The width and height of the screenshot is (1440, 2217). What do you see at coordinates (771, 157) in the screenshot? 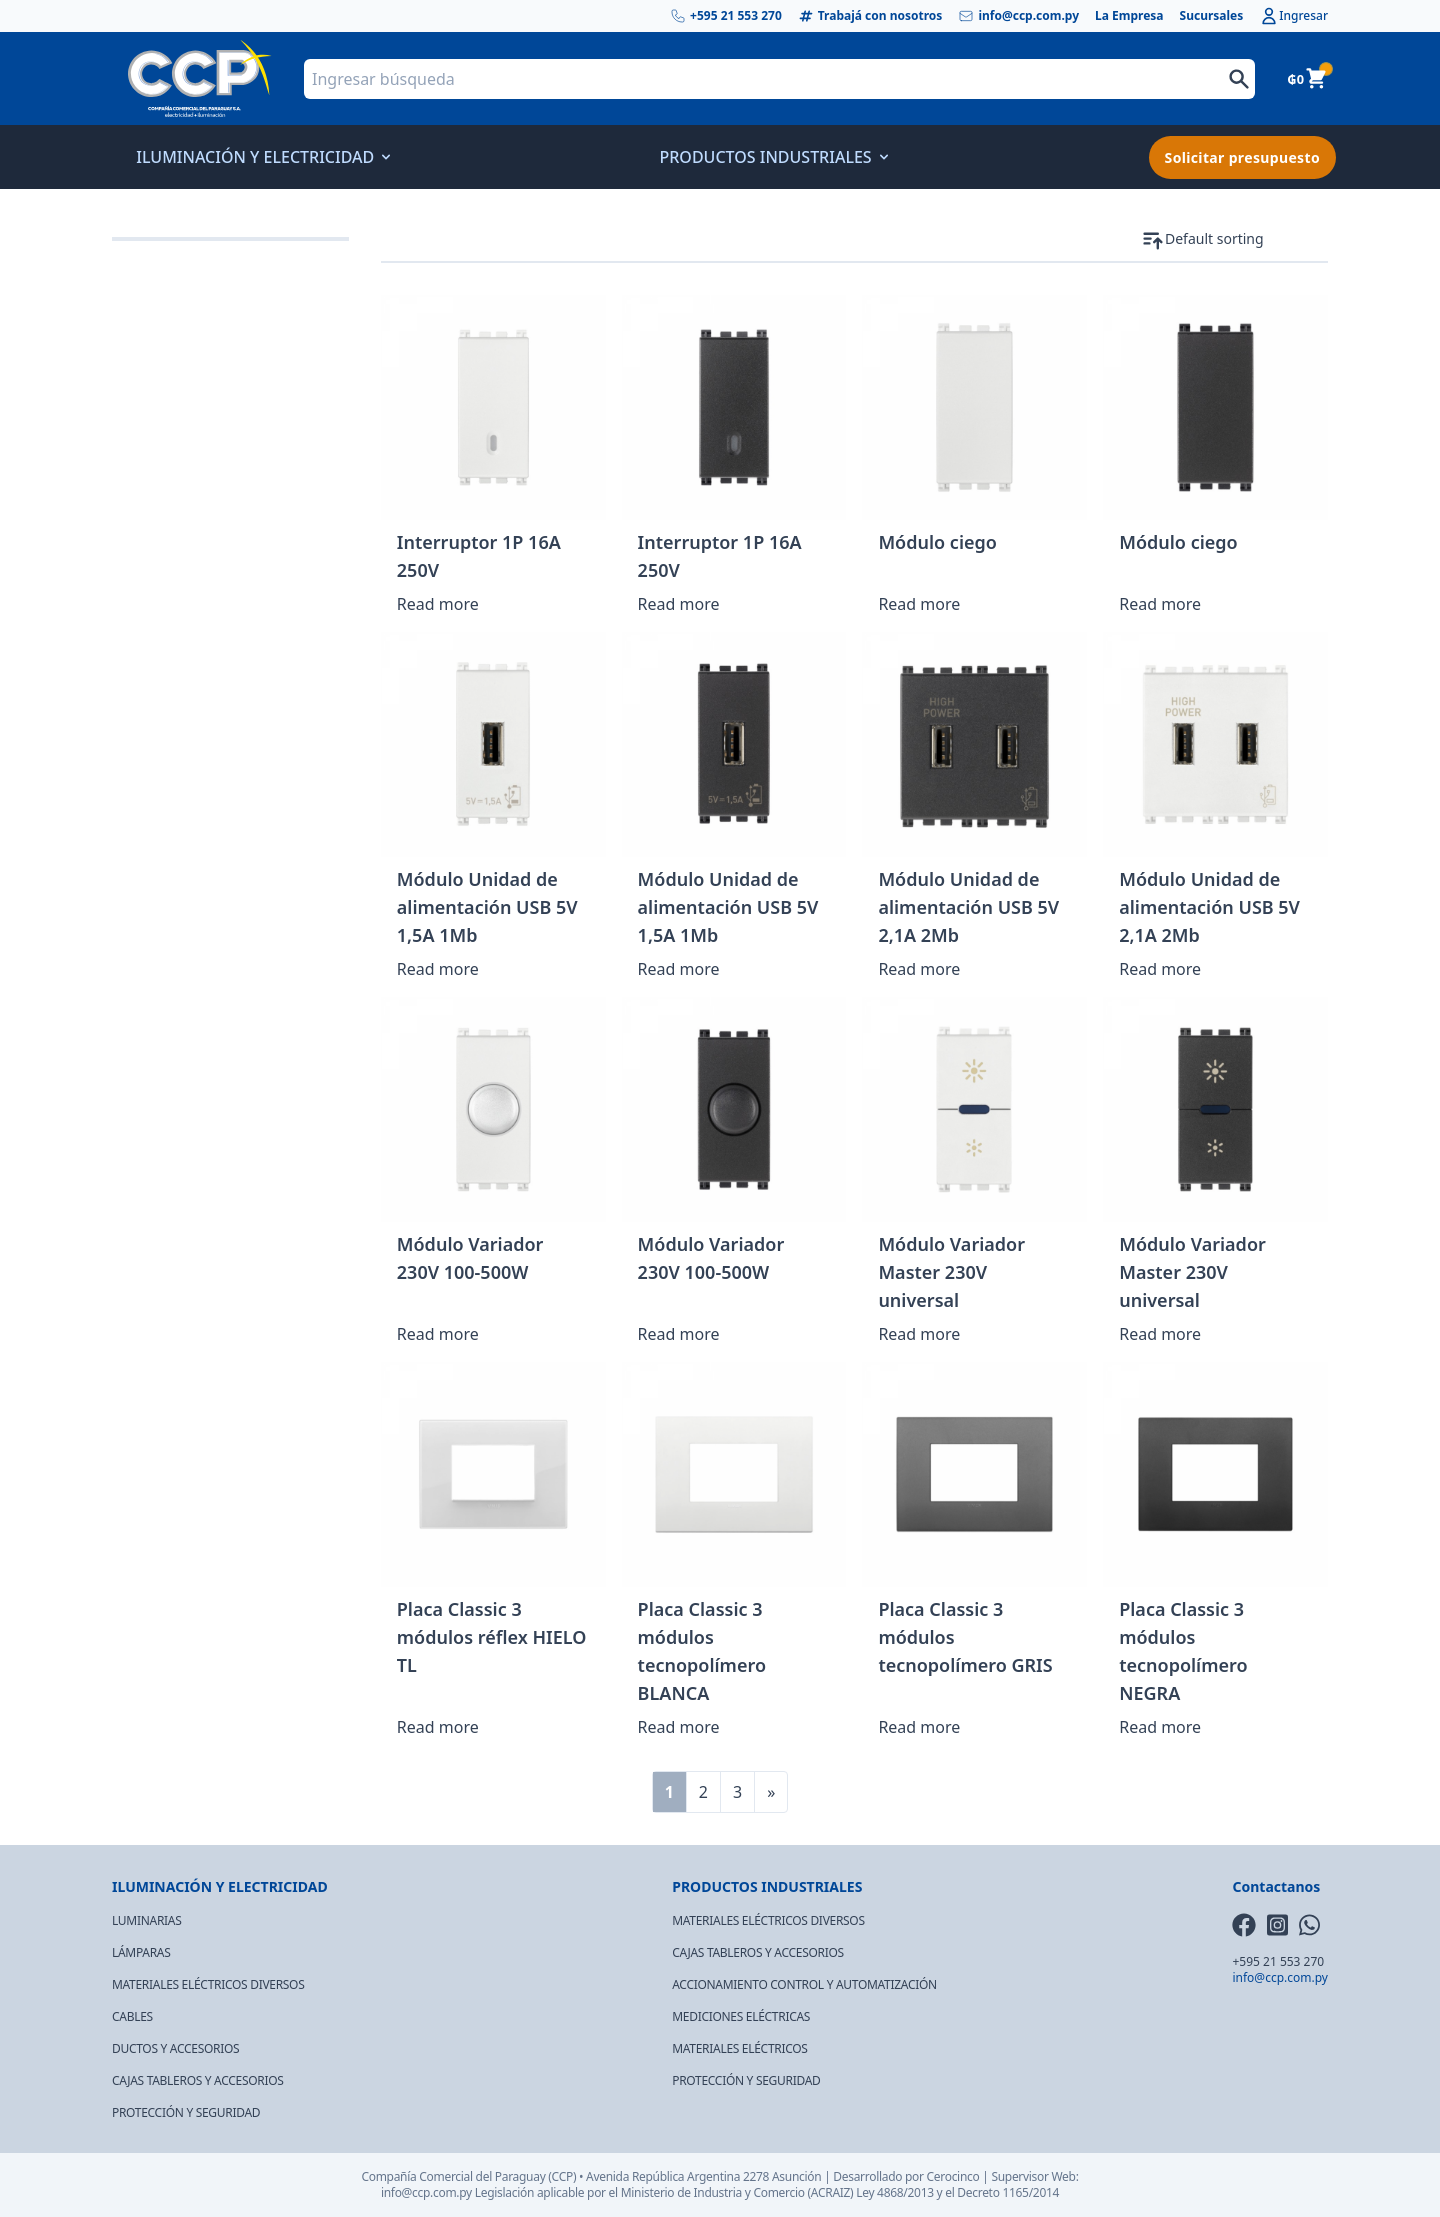
I see `PRODUCTOS INDUSTRIALES` at bounding box center [771, 157].